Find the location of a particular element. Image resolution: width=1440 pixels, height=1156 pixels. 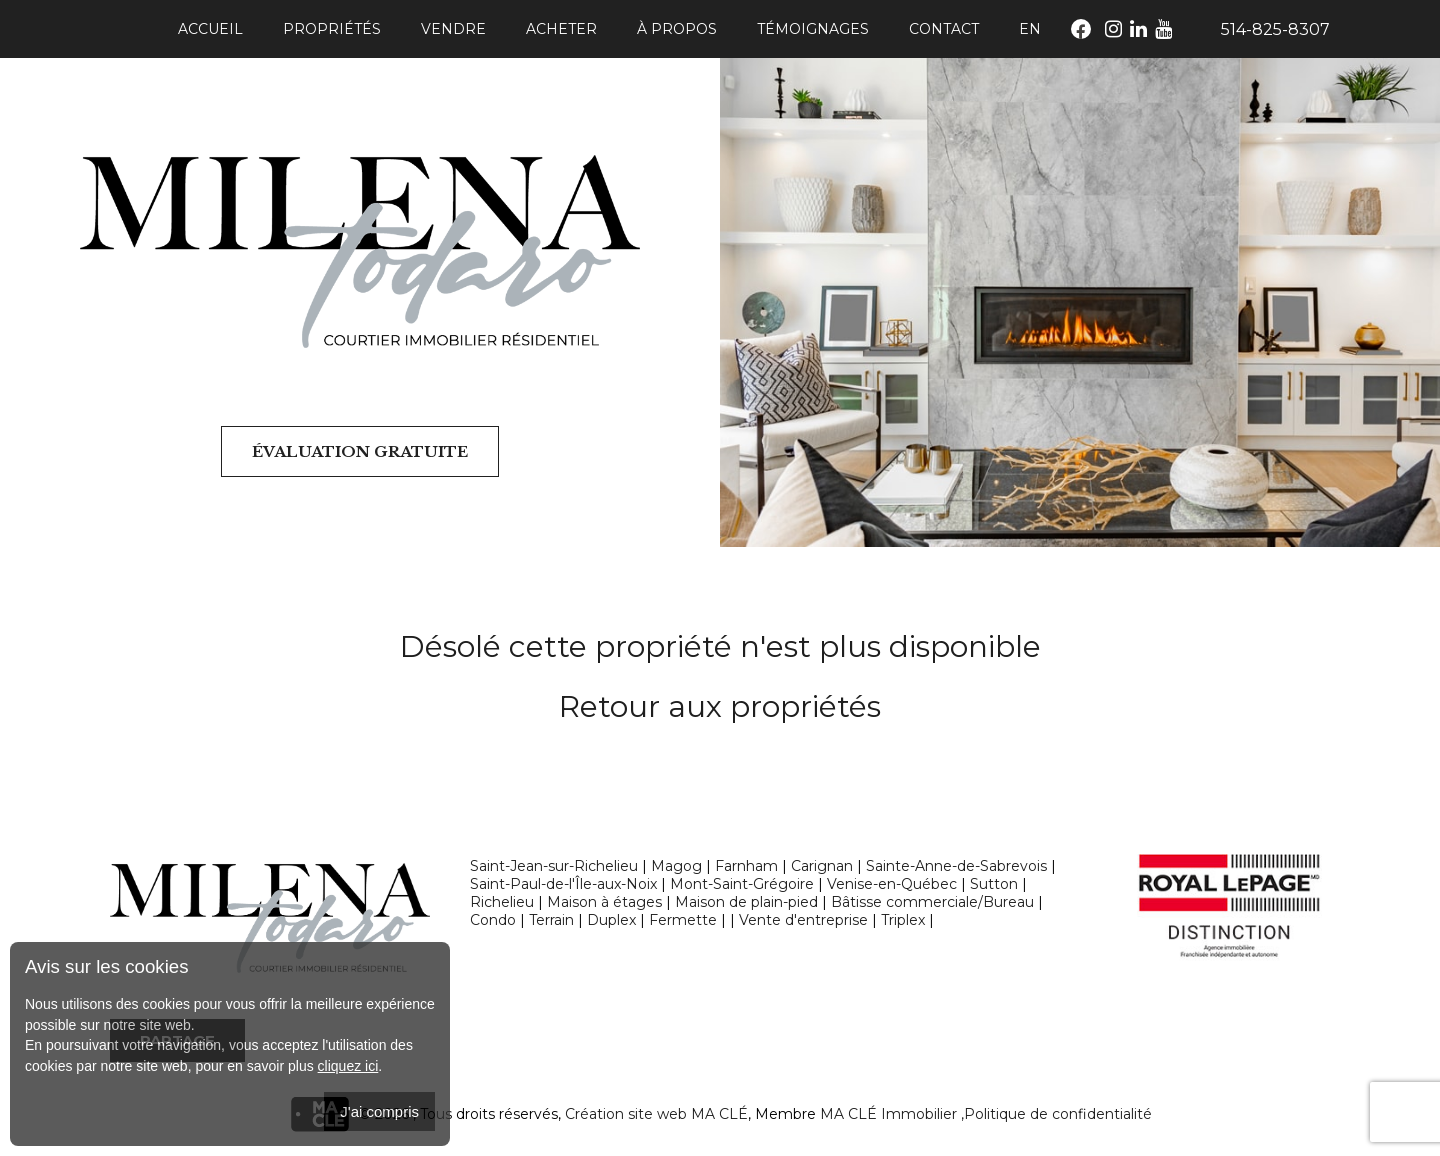

Saint-Paul-de-l'Île-aux-Noix is located at coordinates (563, 884).